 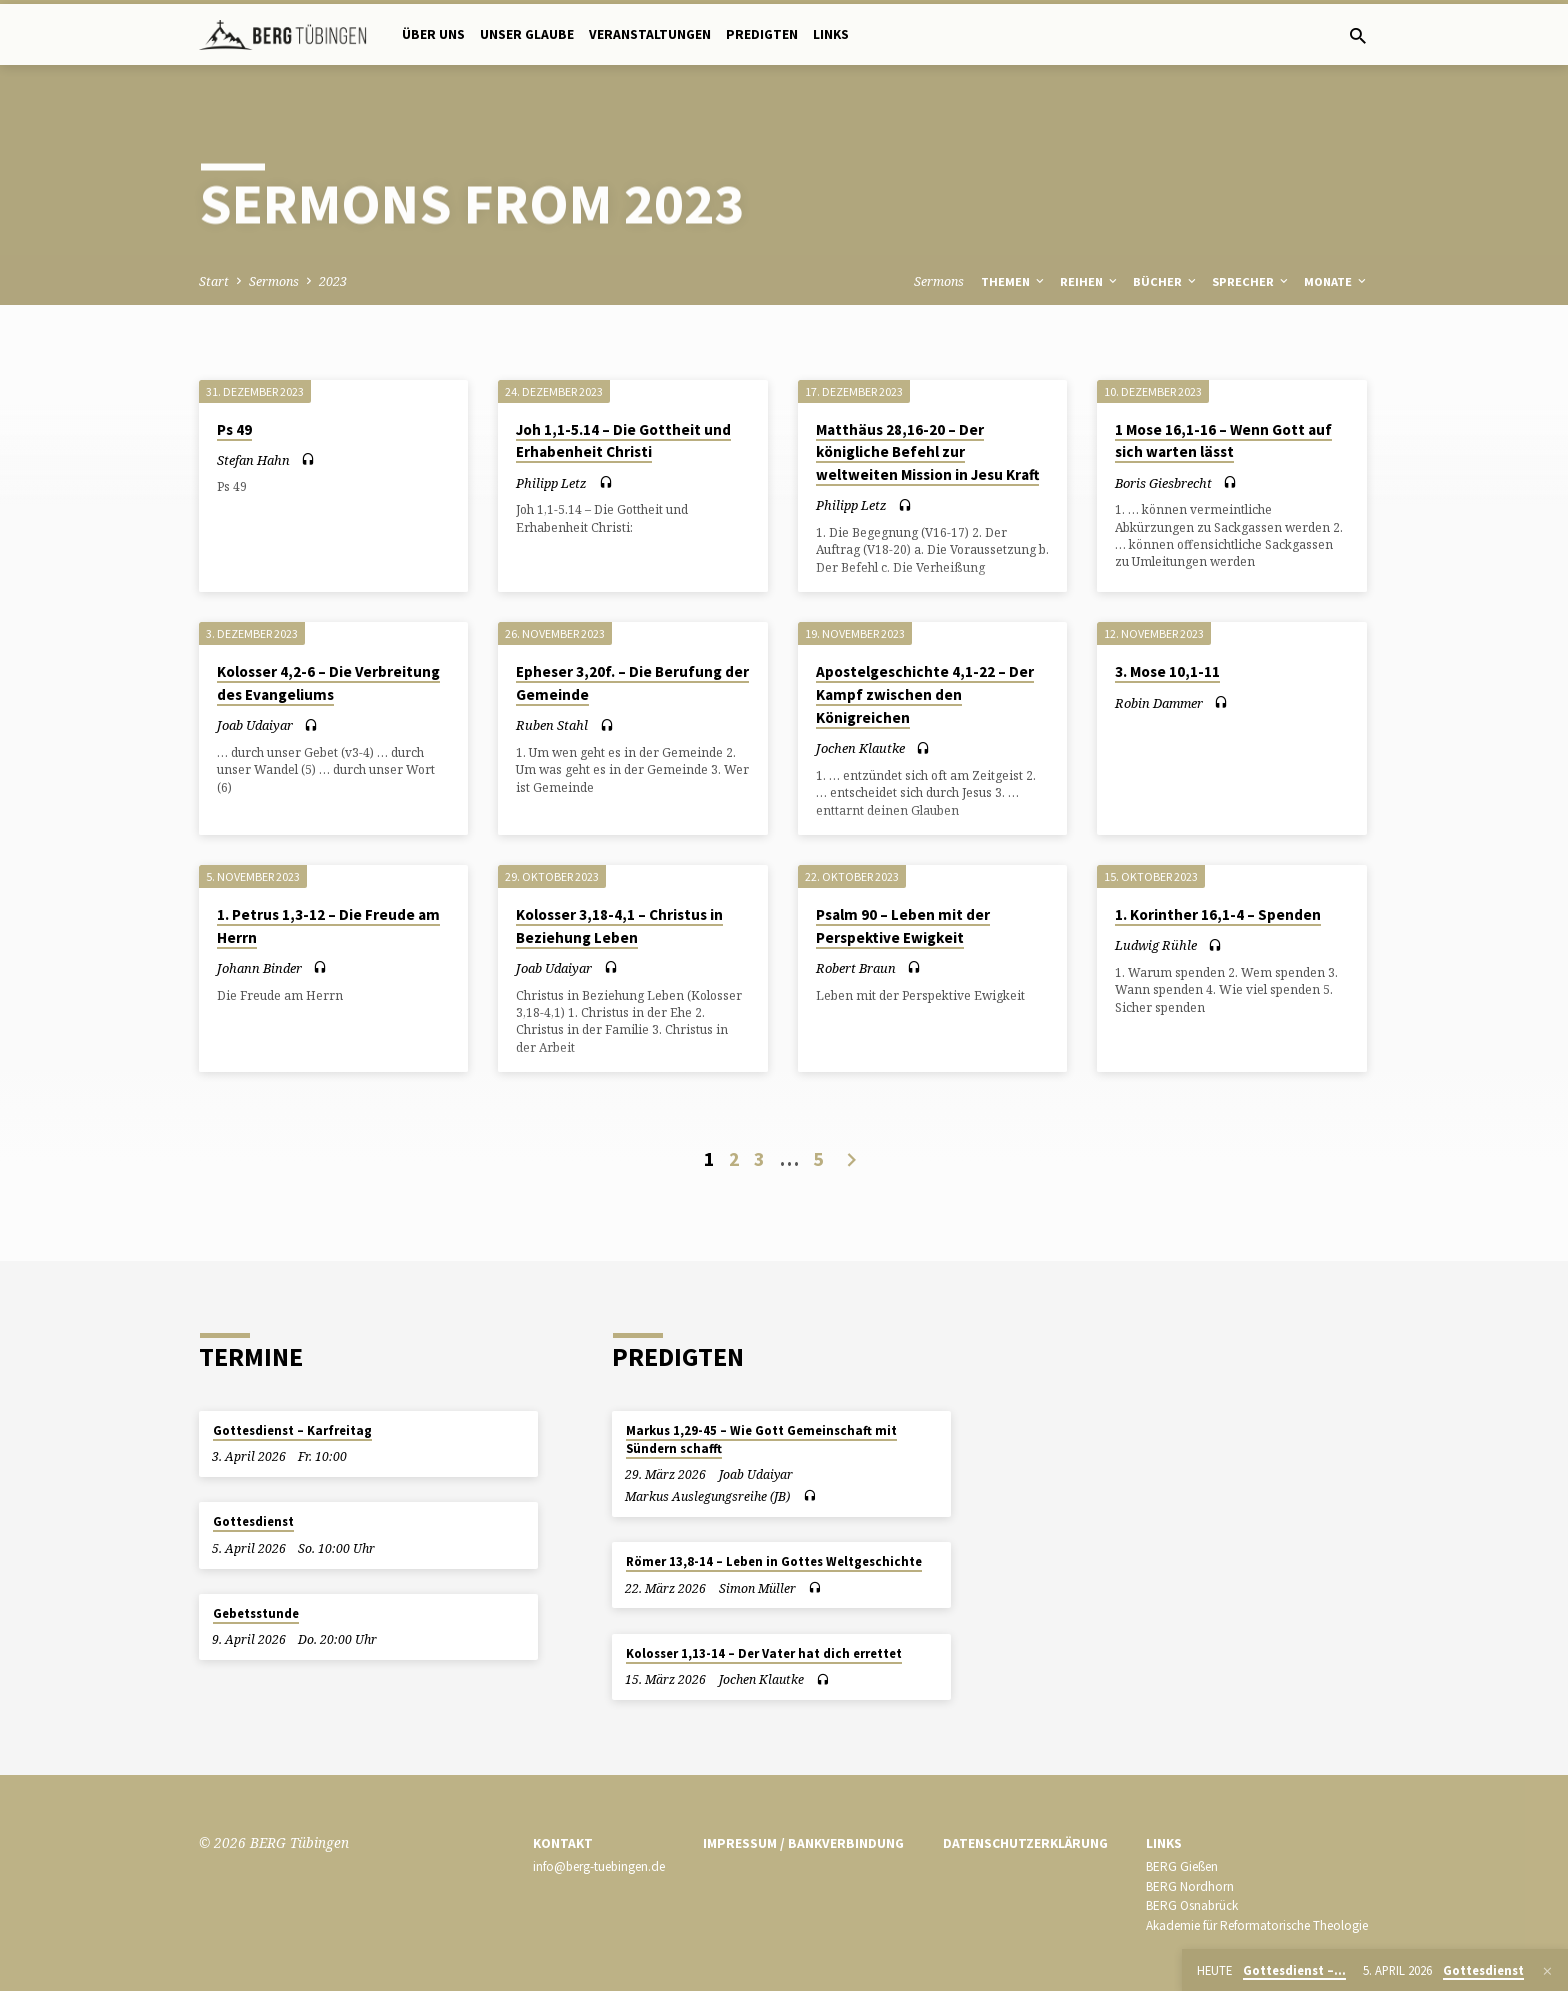 I want to click on Kolosser 1,13-14 – Der Vater hat dich errettet, so click(x=764, y=1653).